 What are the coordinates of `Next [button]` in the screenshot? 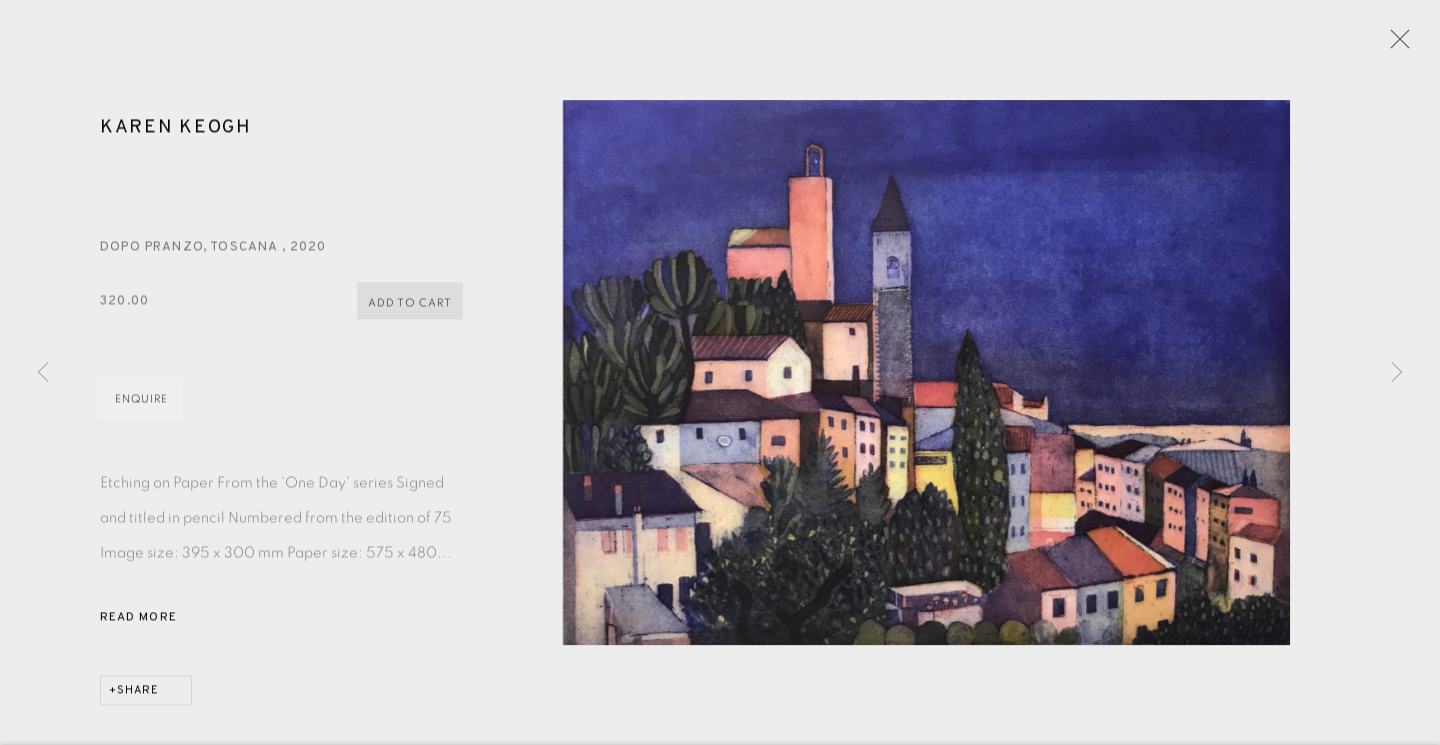 It's located at (1397, 373).